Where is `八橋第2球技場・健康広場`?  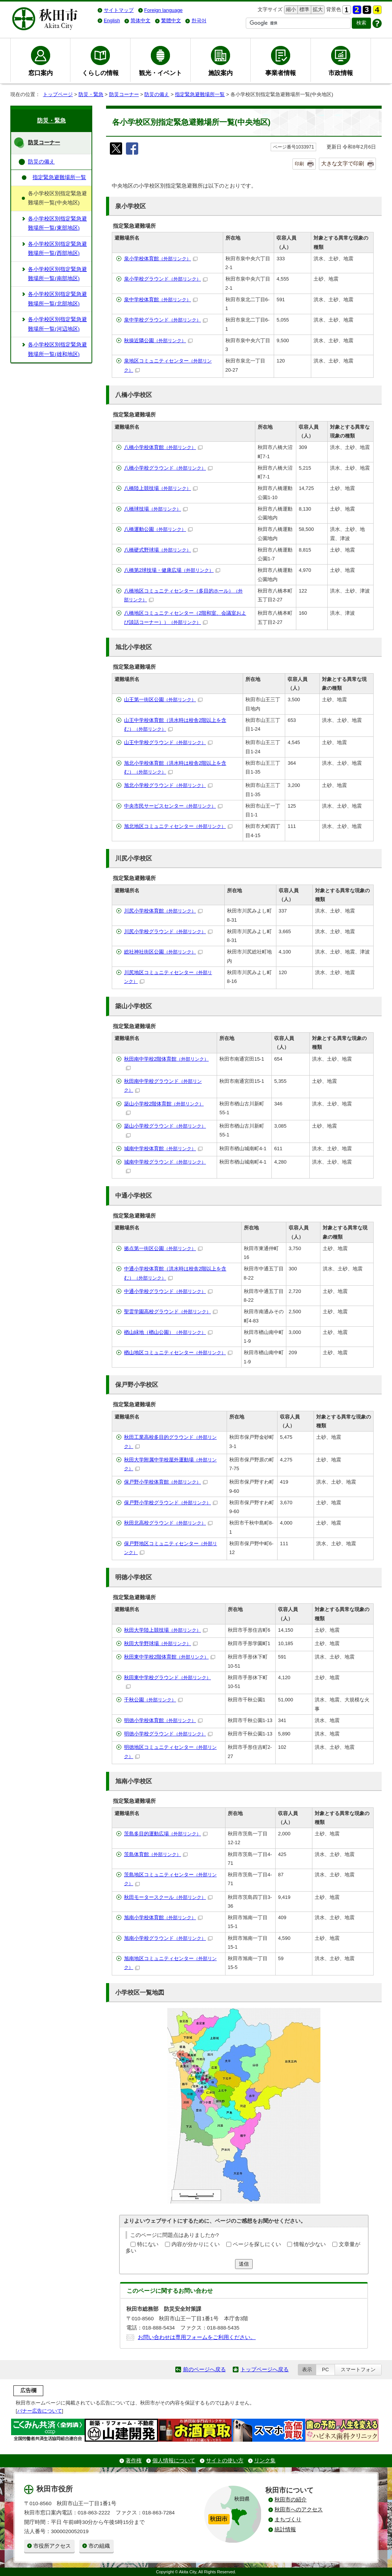 八橋第2球技場・健康広場 is located at coordinates (172, 570).